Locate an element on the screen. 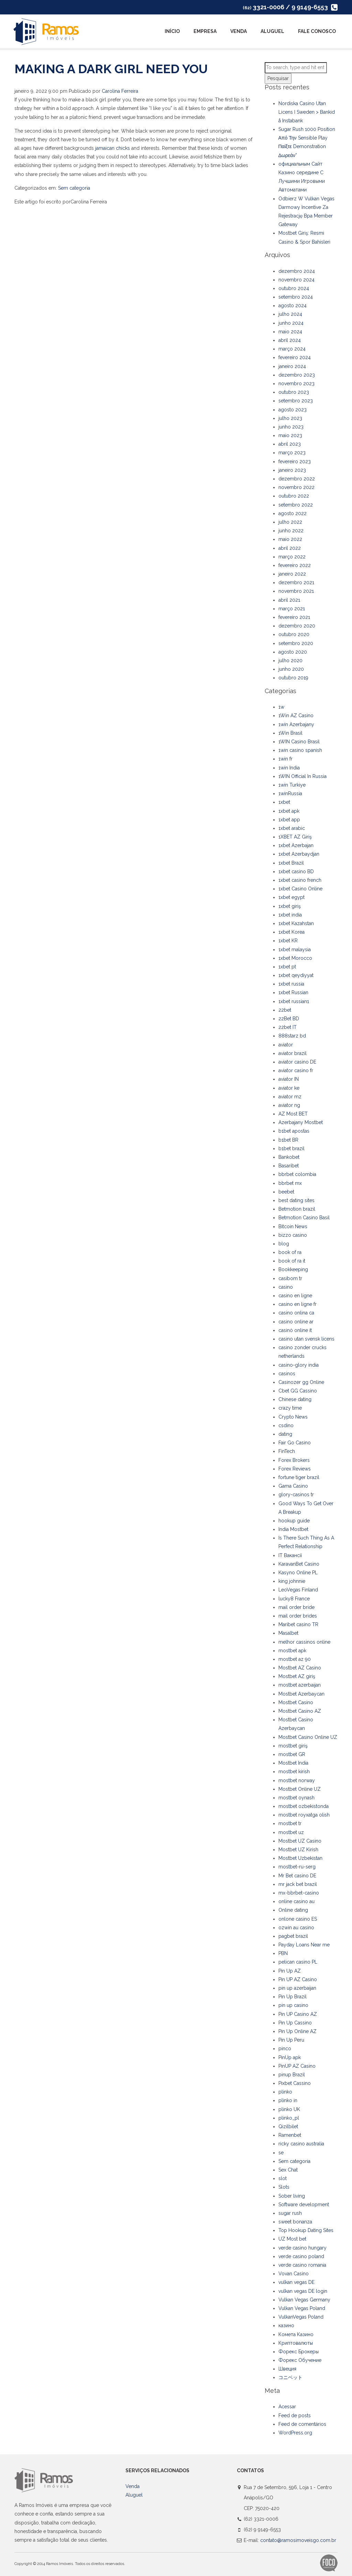  Форекс Брокеры is located at coordinates (298, 2351).